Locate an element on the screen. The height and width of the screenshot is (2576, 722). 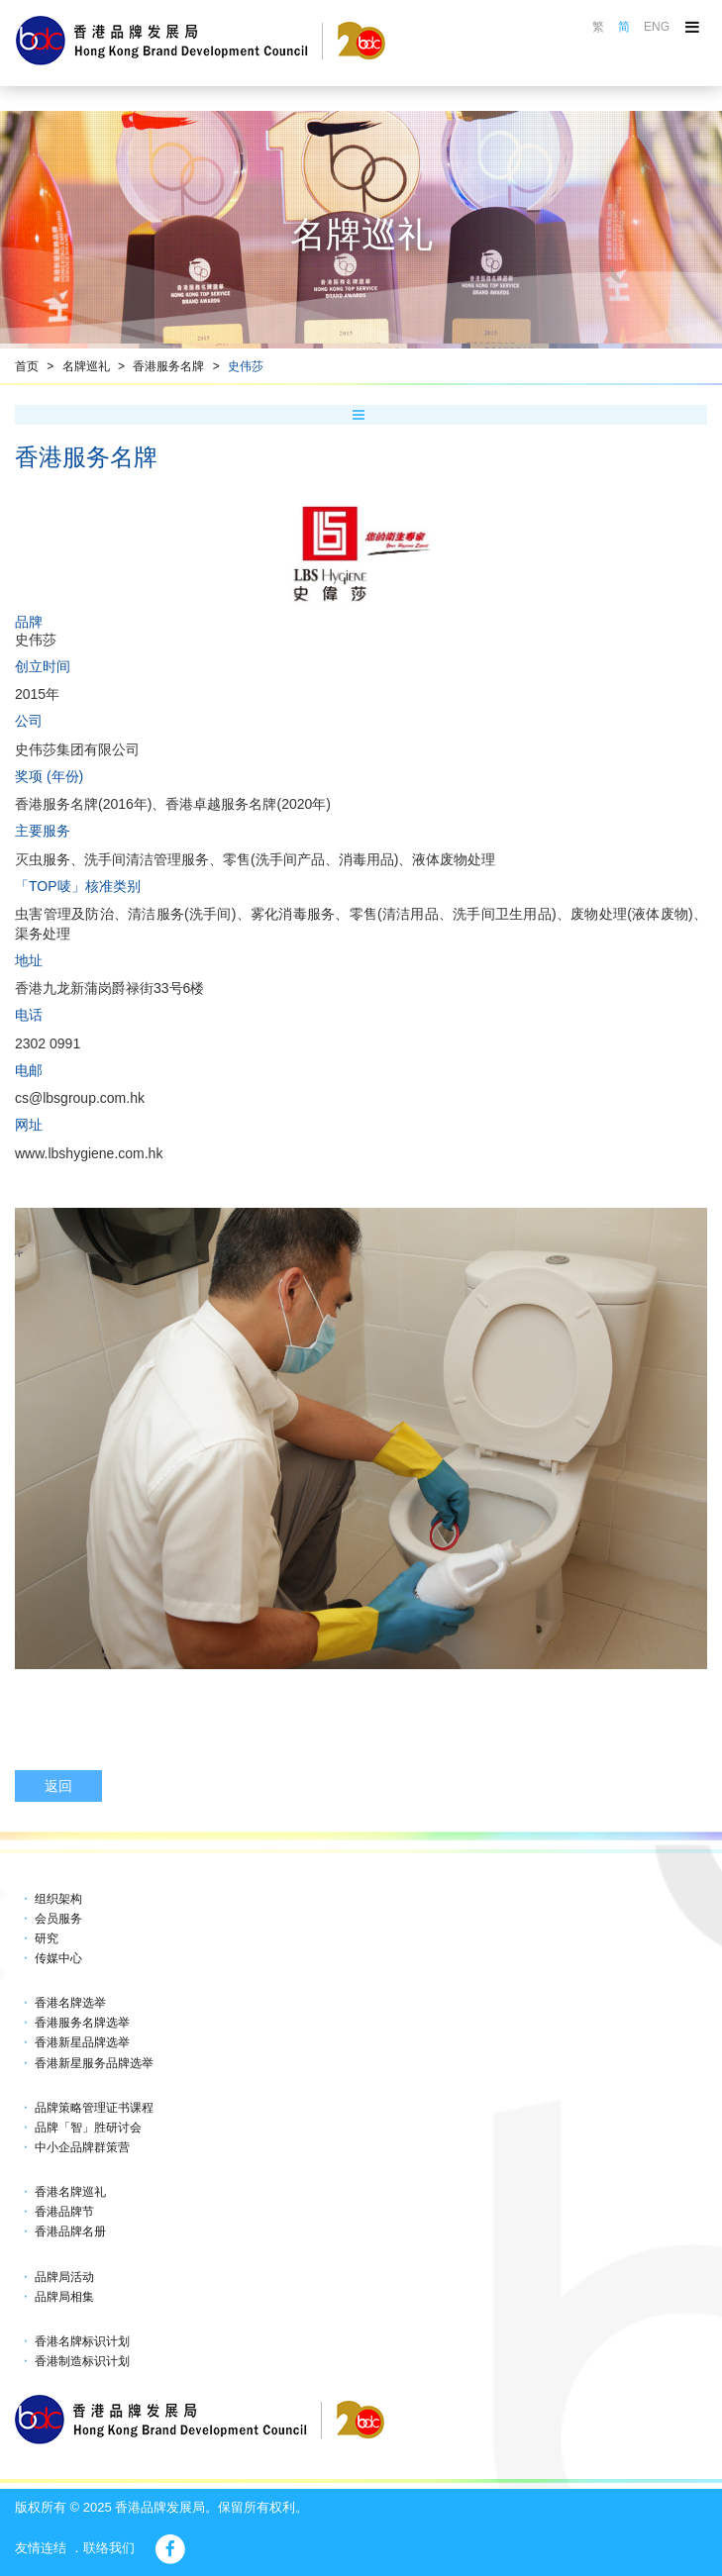
香港名牌巡礼 is located at coordinates (70, 2192).